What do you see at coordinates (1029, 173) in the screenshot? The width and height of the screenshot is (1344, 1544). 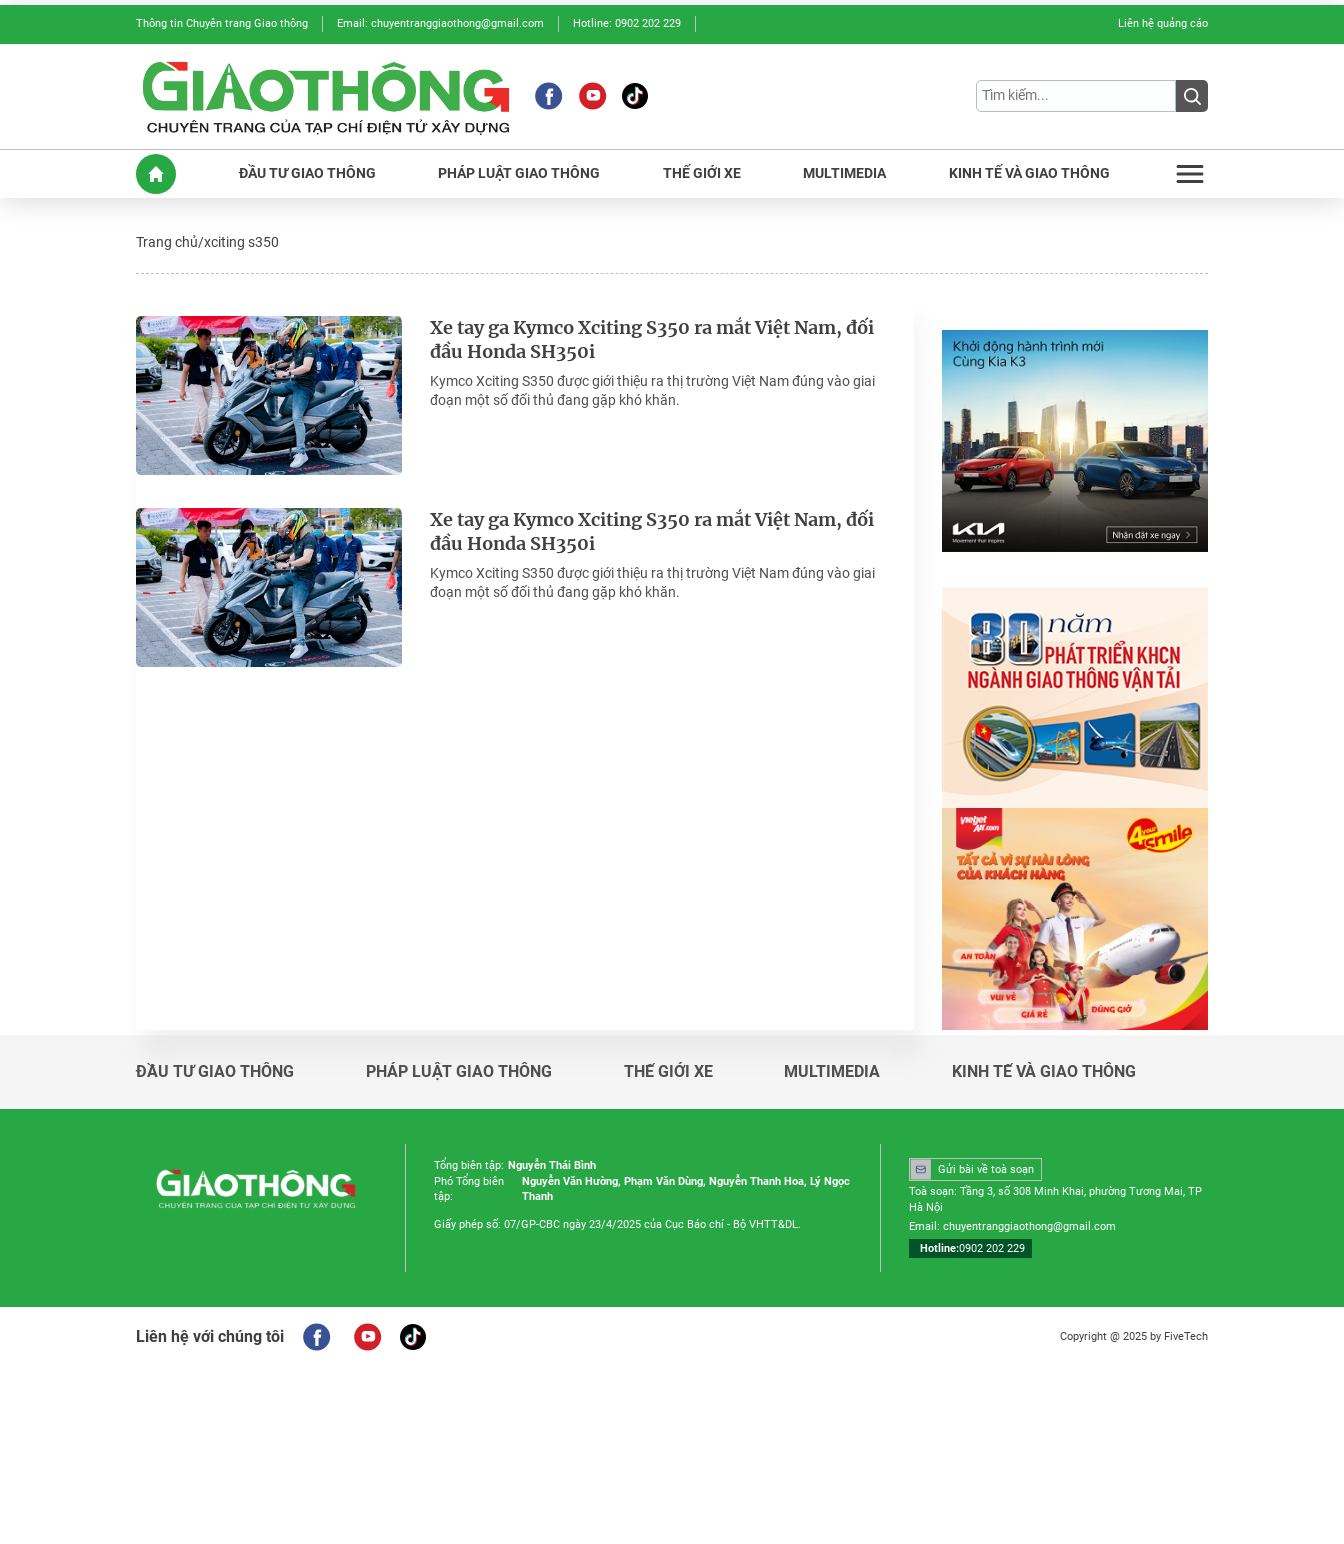 I see `KINH Tế Và GIAO THôNG` at bounding box center [1029, 173].